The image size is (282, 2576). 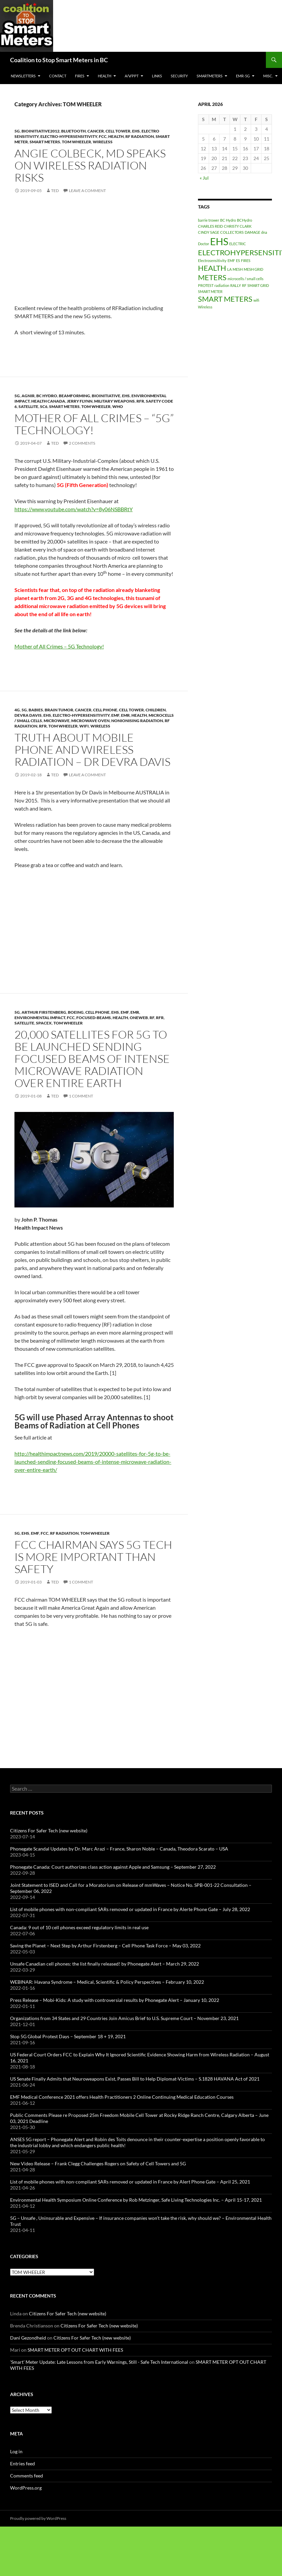 I want to click on 1 Comment, so click(x=81, y=1095).